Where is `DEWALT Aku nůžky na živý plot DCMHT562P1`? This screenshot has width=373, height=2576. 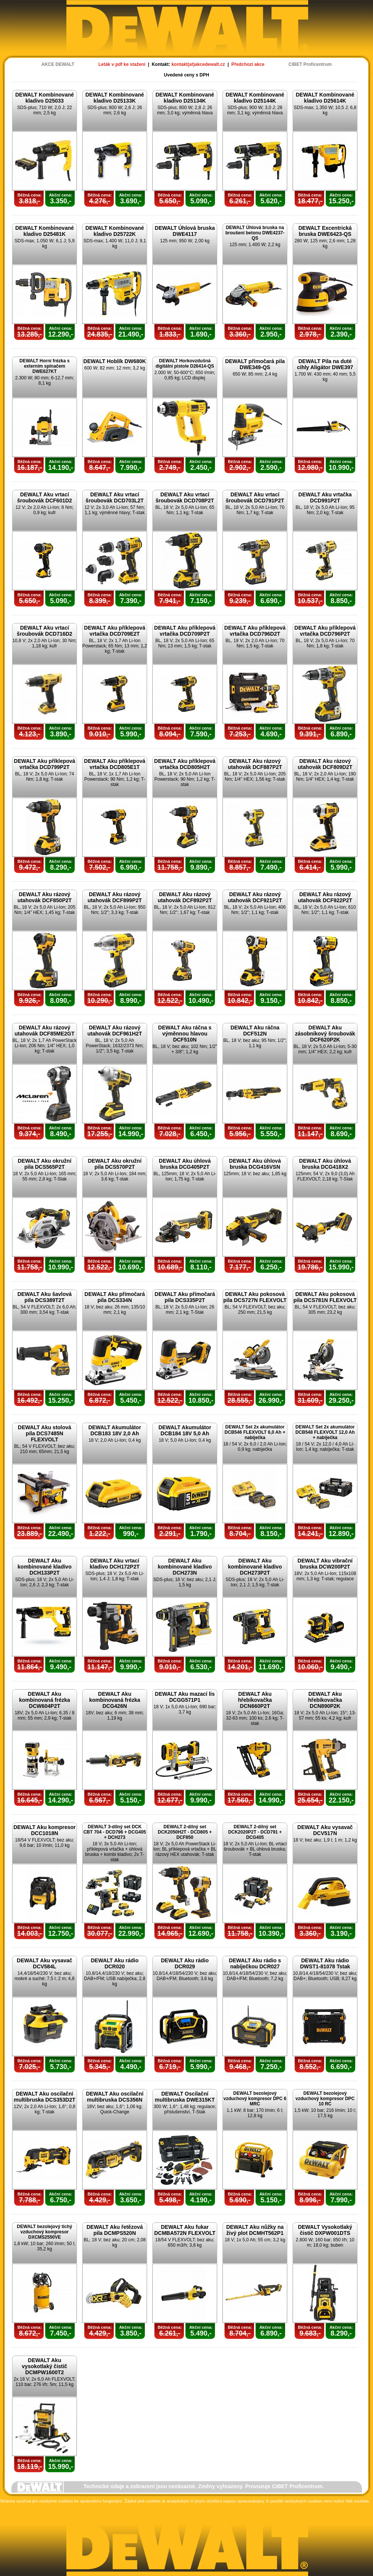
DEWALT Aku nůžky na živý plot DCMHT562P1 is located at coordinates (255, 2230).